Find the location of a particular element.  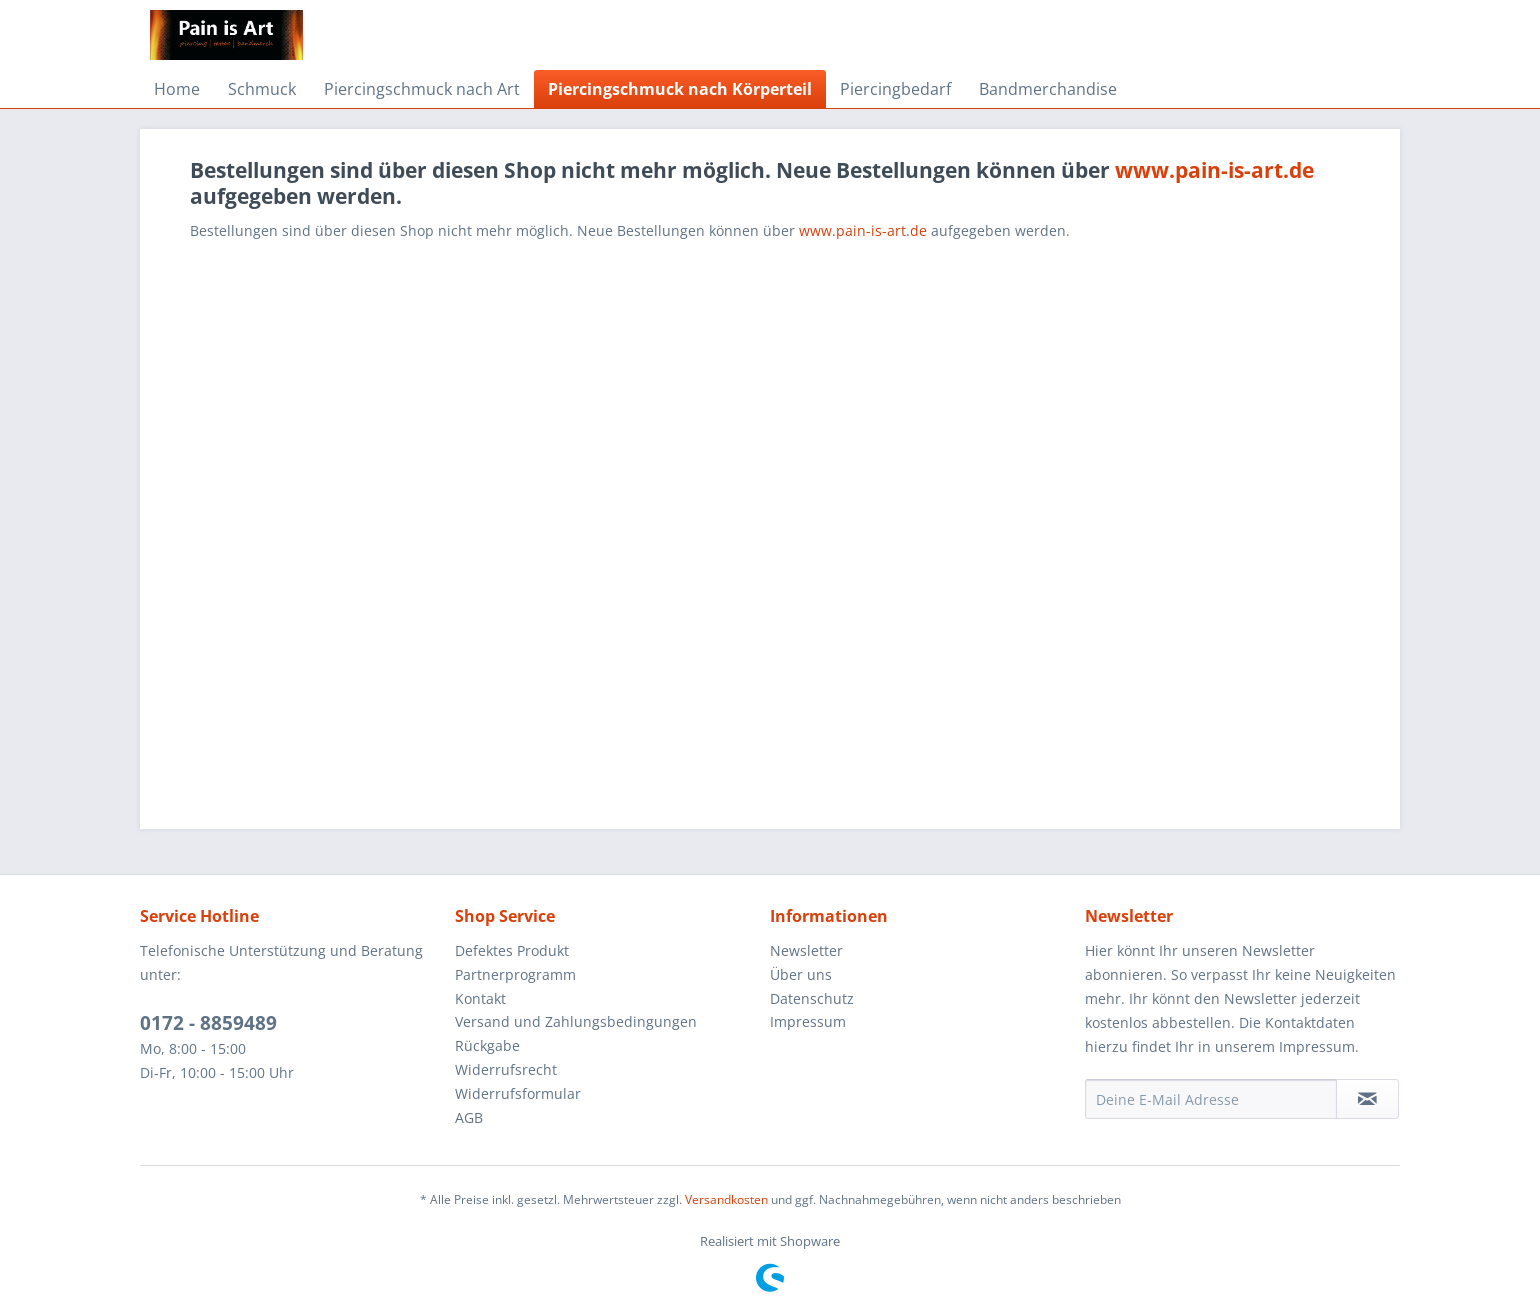

www.pain-is-art.de is located at coordinates (1214, 170).